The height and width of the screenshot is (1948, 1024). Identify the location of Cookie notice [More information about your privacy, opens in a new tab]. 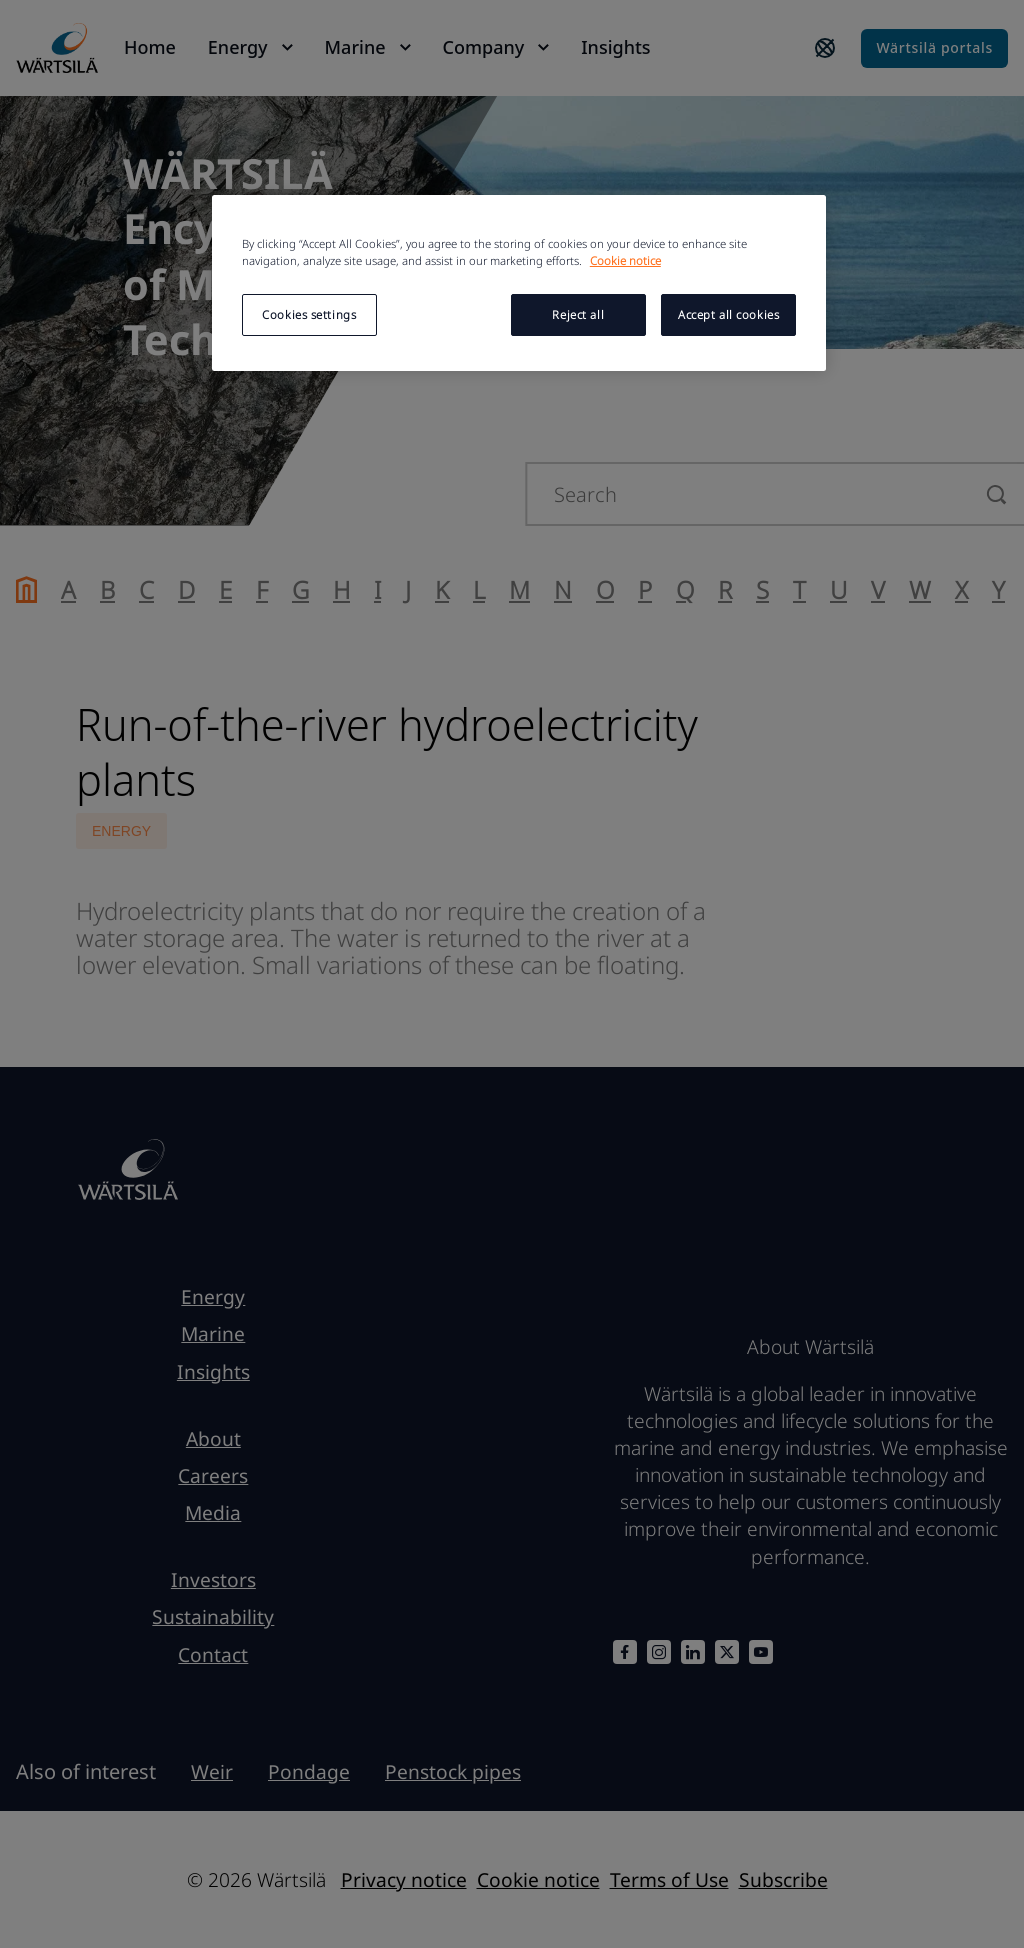
(625, 260).